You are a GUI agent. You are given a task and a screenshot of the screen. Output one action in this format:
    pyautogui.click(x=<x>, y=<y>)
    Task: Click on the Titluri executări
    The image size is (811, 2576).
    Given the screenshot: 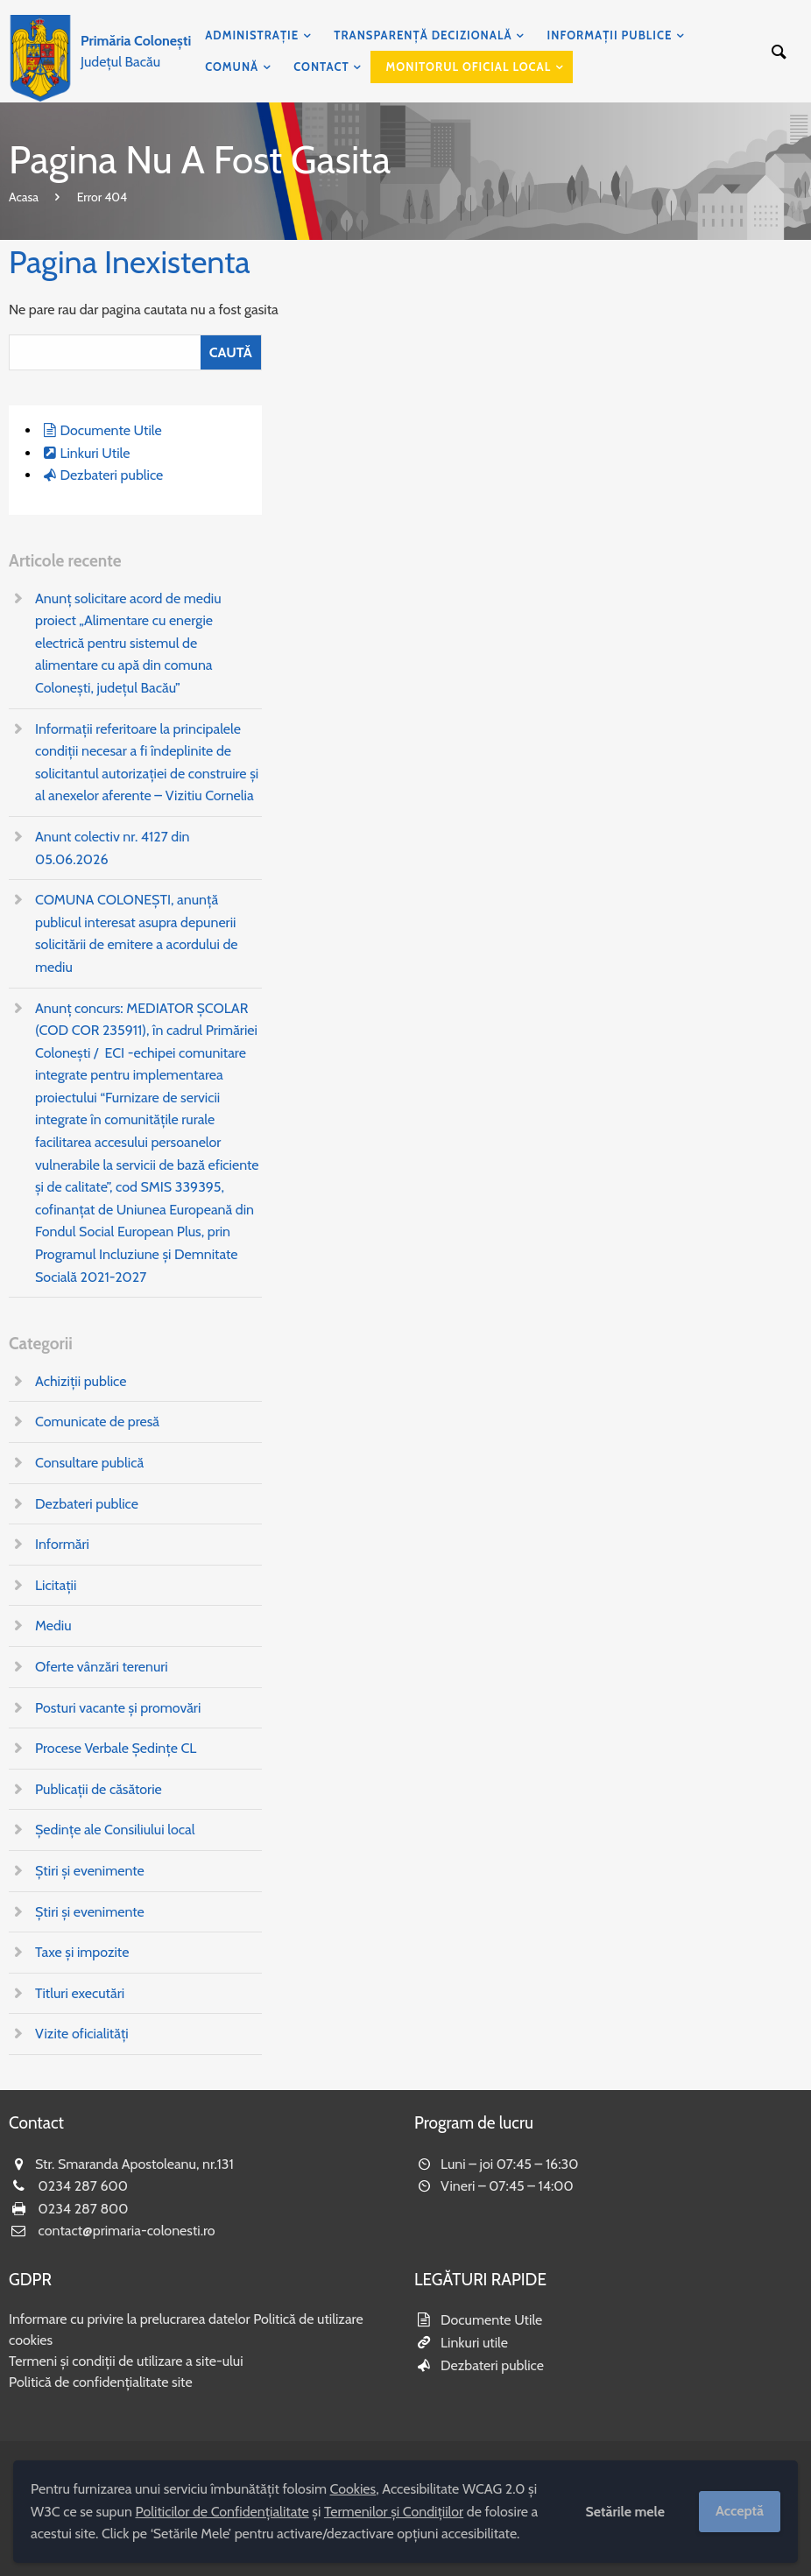 What is the action you would take?
    pyautogui.click(x=79, y=1993)
    